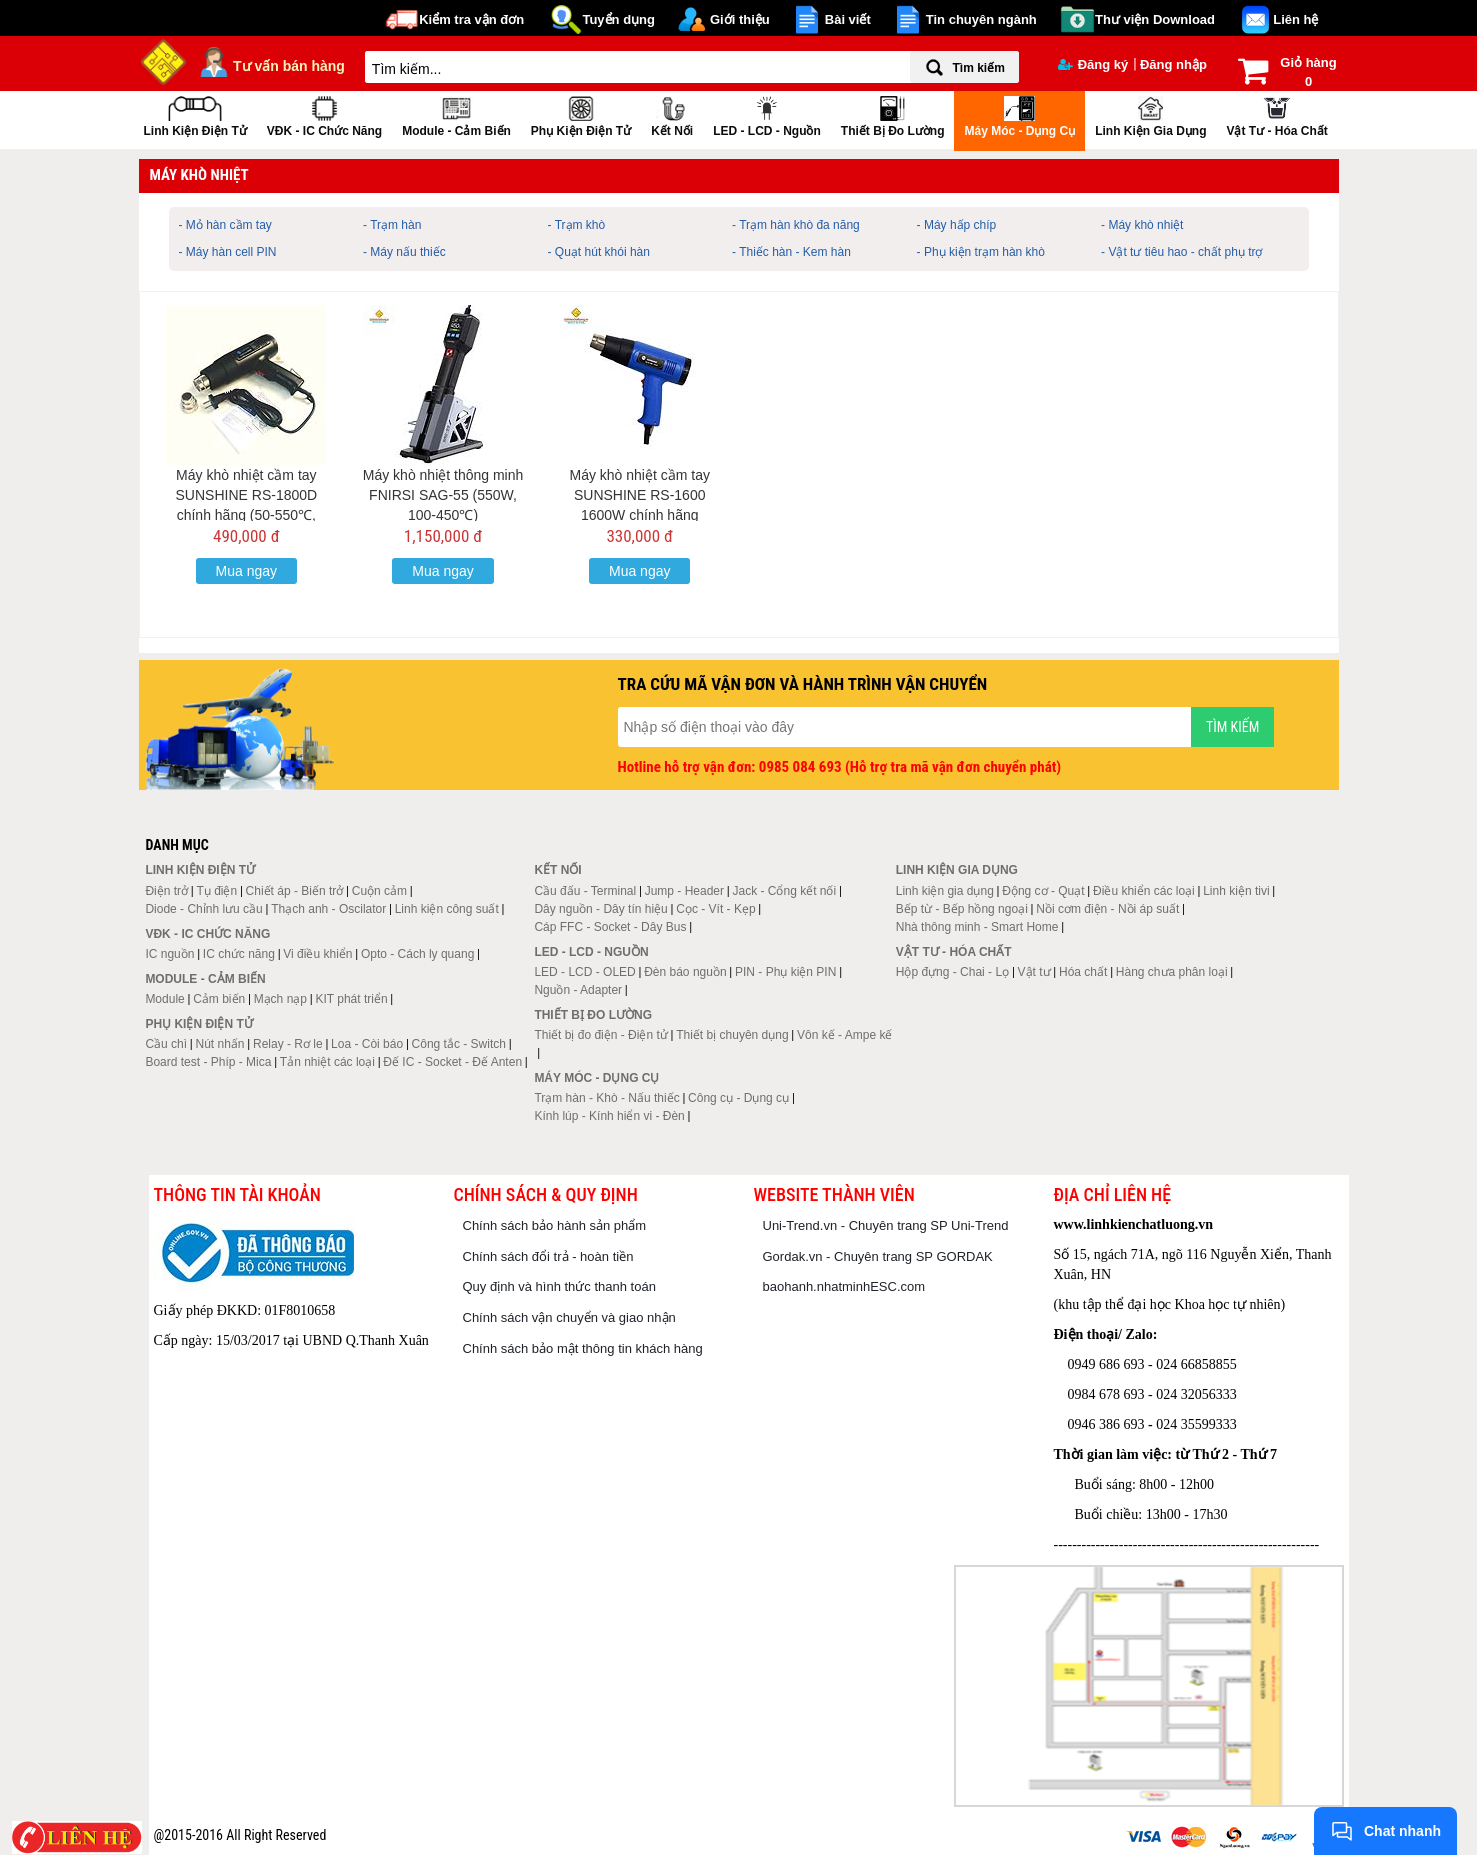 Image resolution: width=1477 pixels, height=1855 pixels. I want to click on VĐK - IC chức năng, so click(324, 114).